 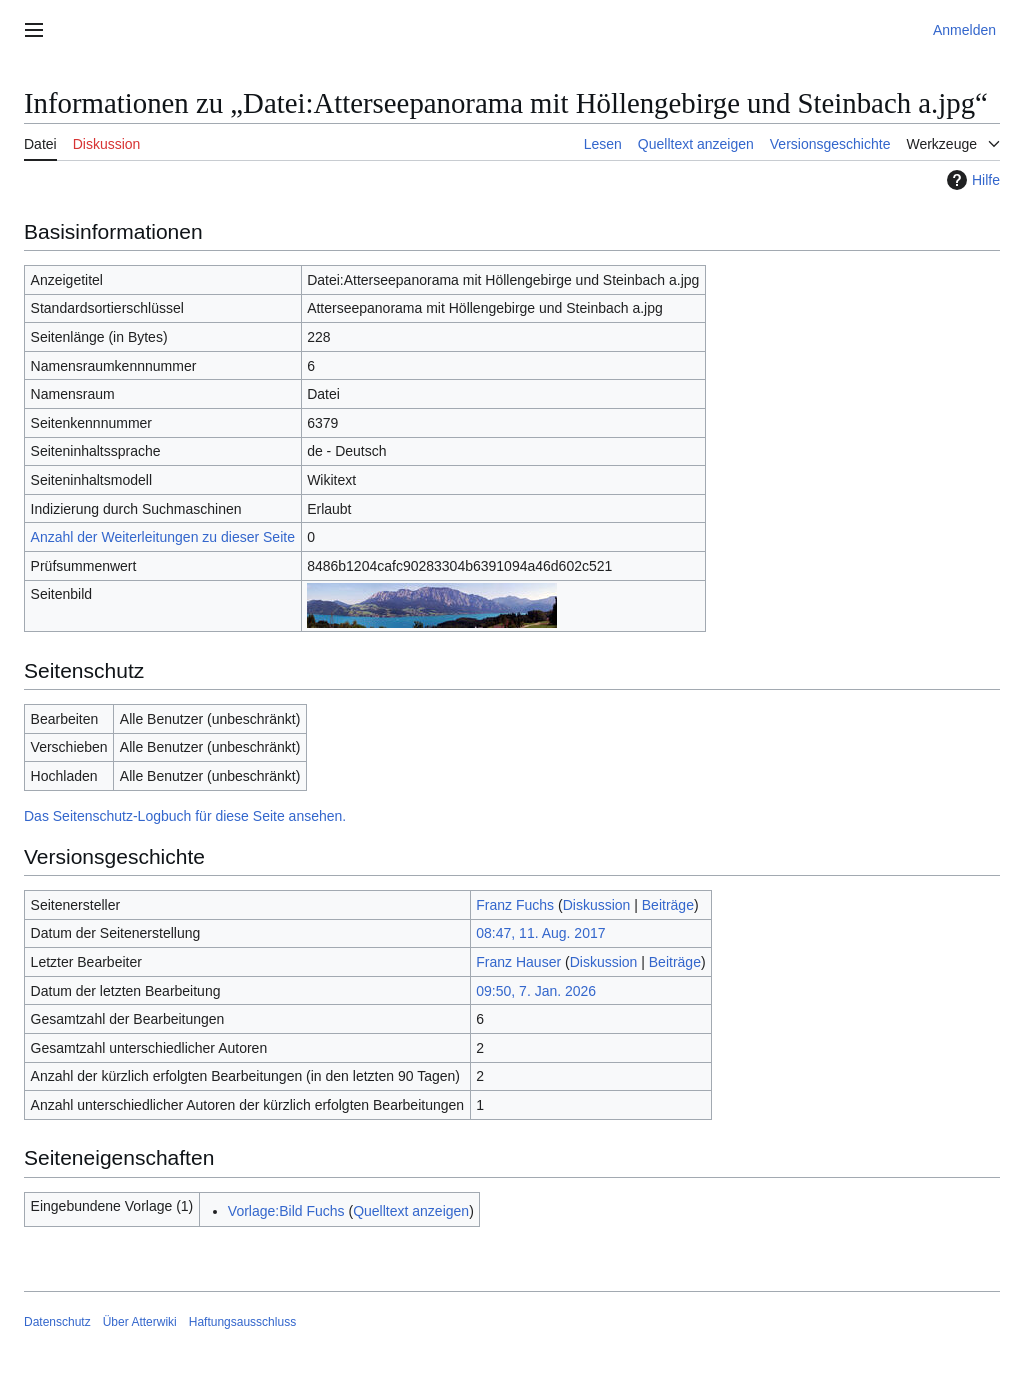 I want to click on Diskussion, so click(x=597, y=905).